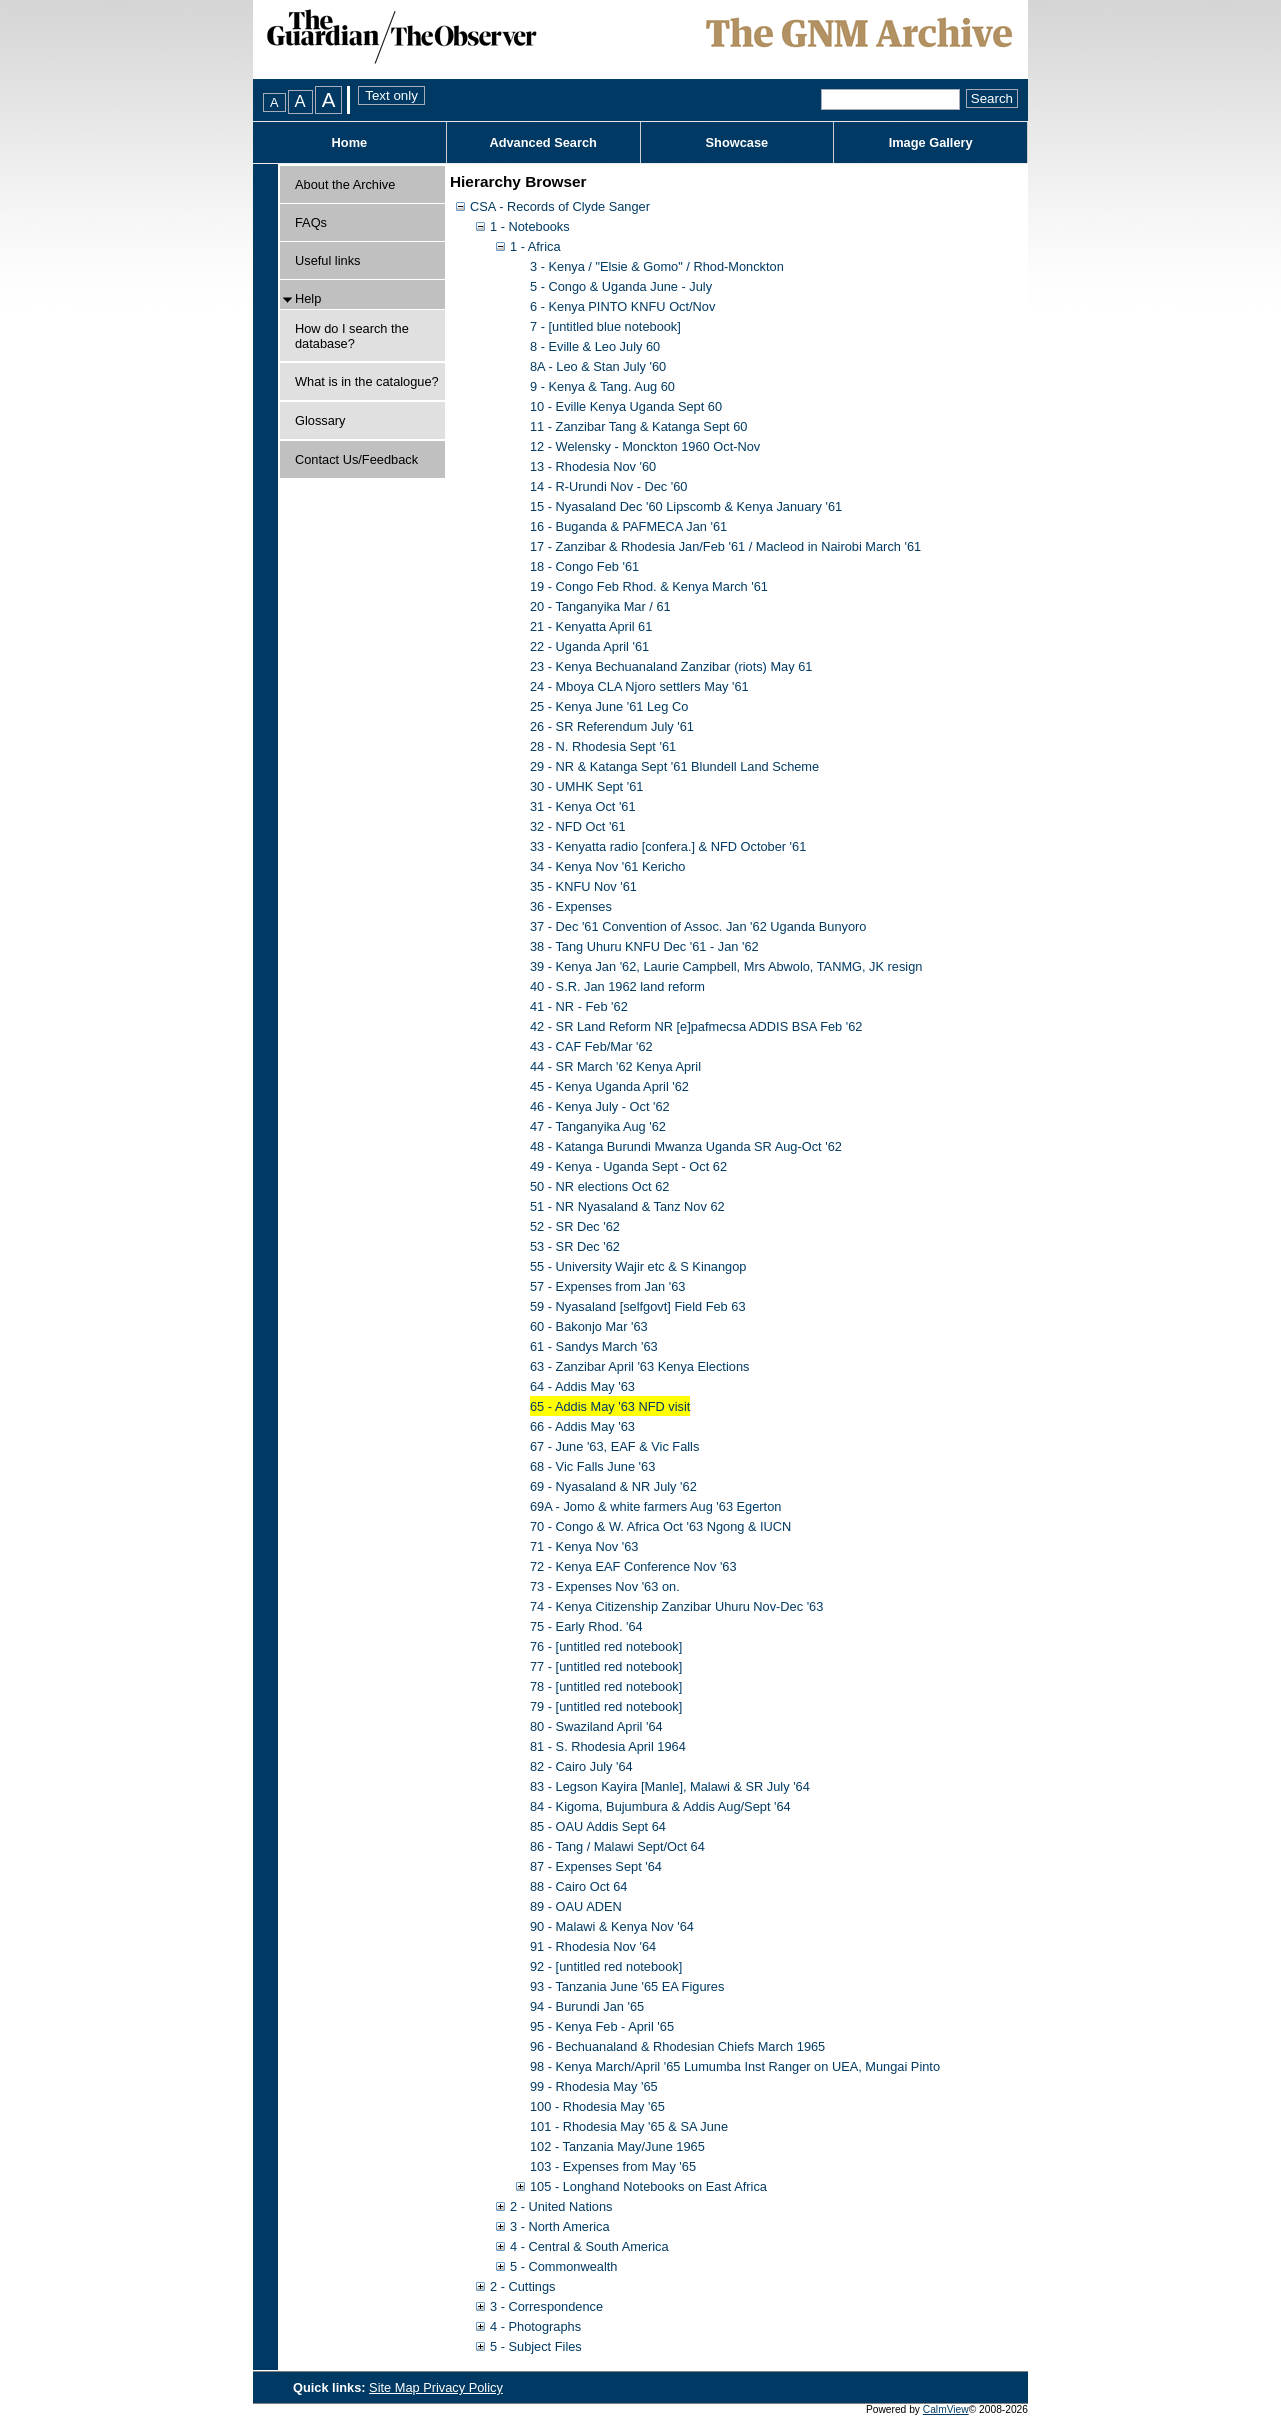 The image size is (1281, 2420). What do you see at coordinates (605, 1586) in the screenshot?
I see `73 - Expenses Nov '63 on.` at bounding box center [605, 1586].